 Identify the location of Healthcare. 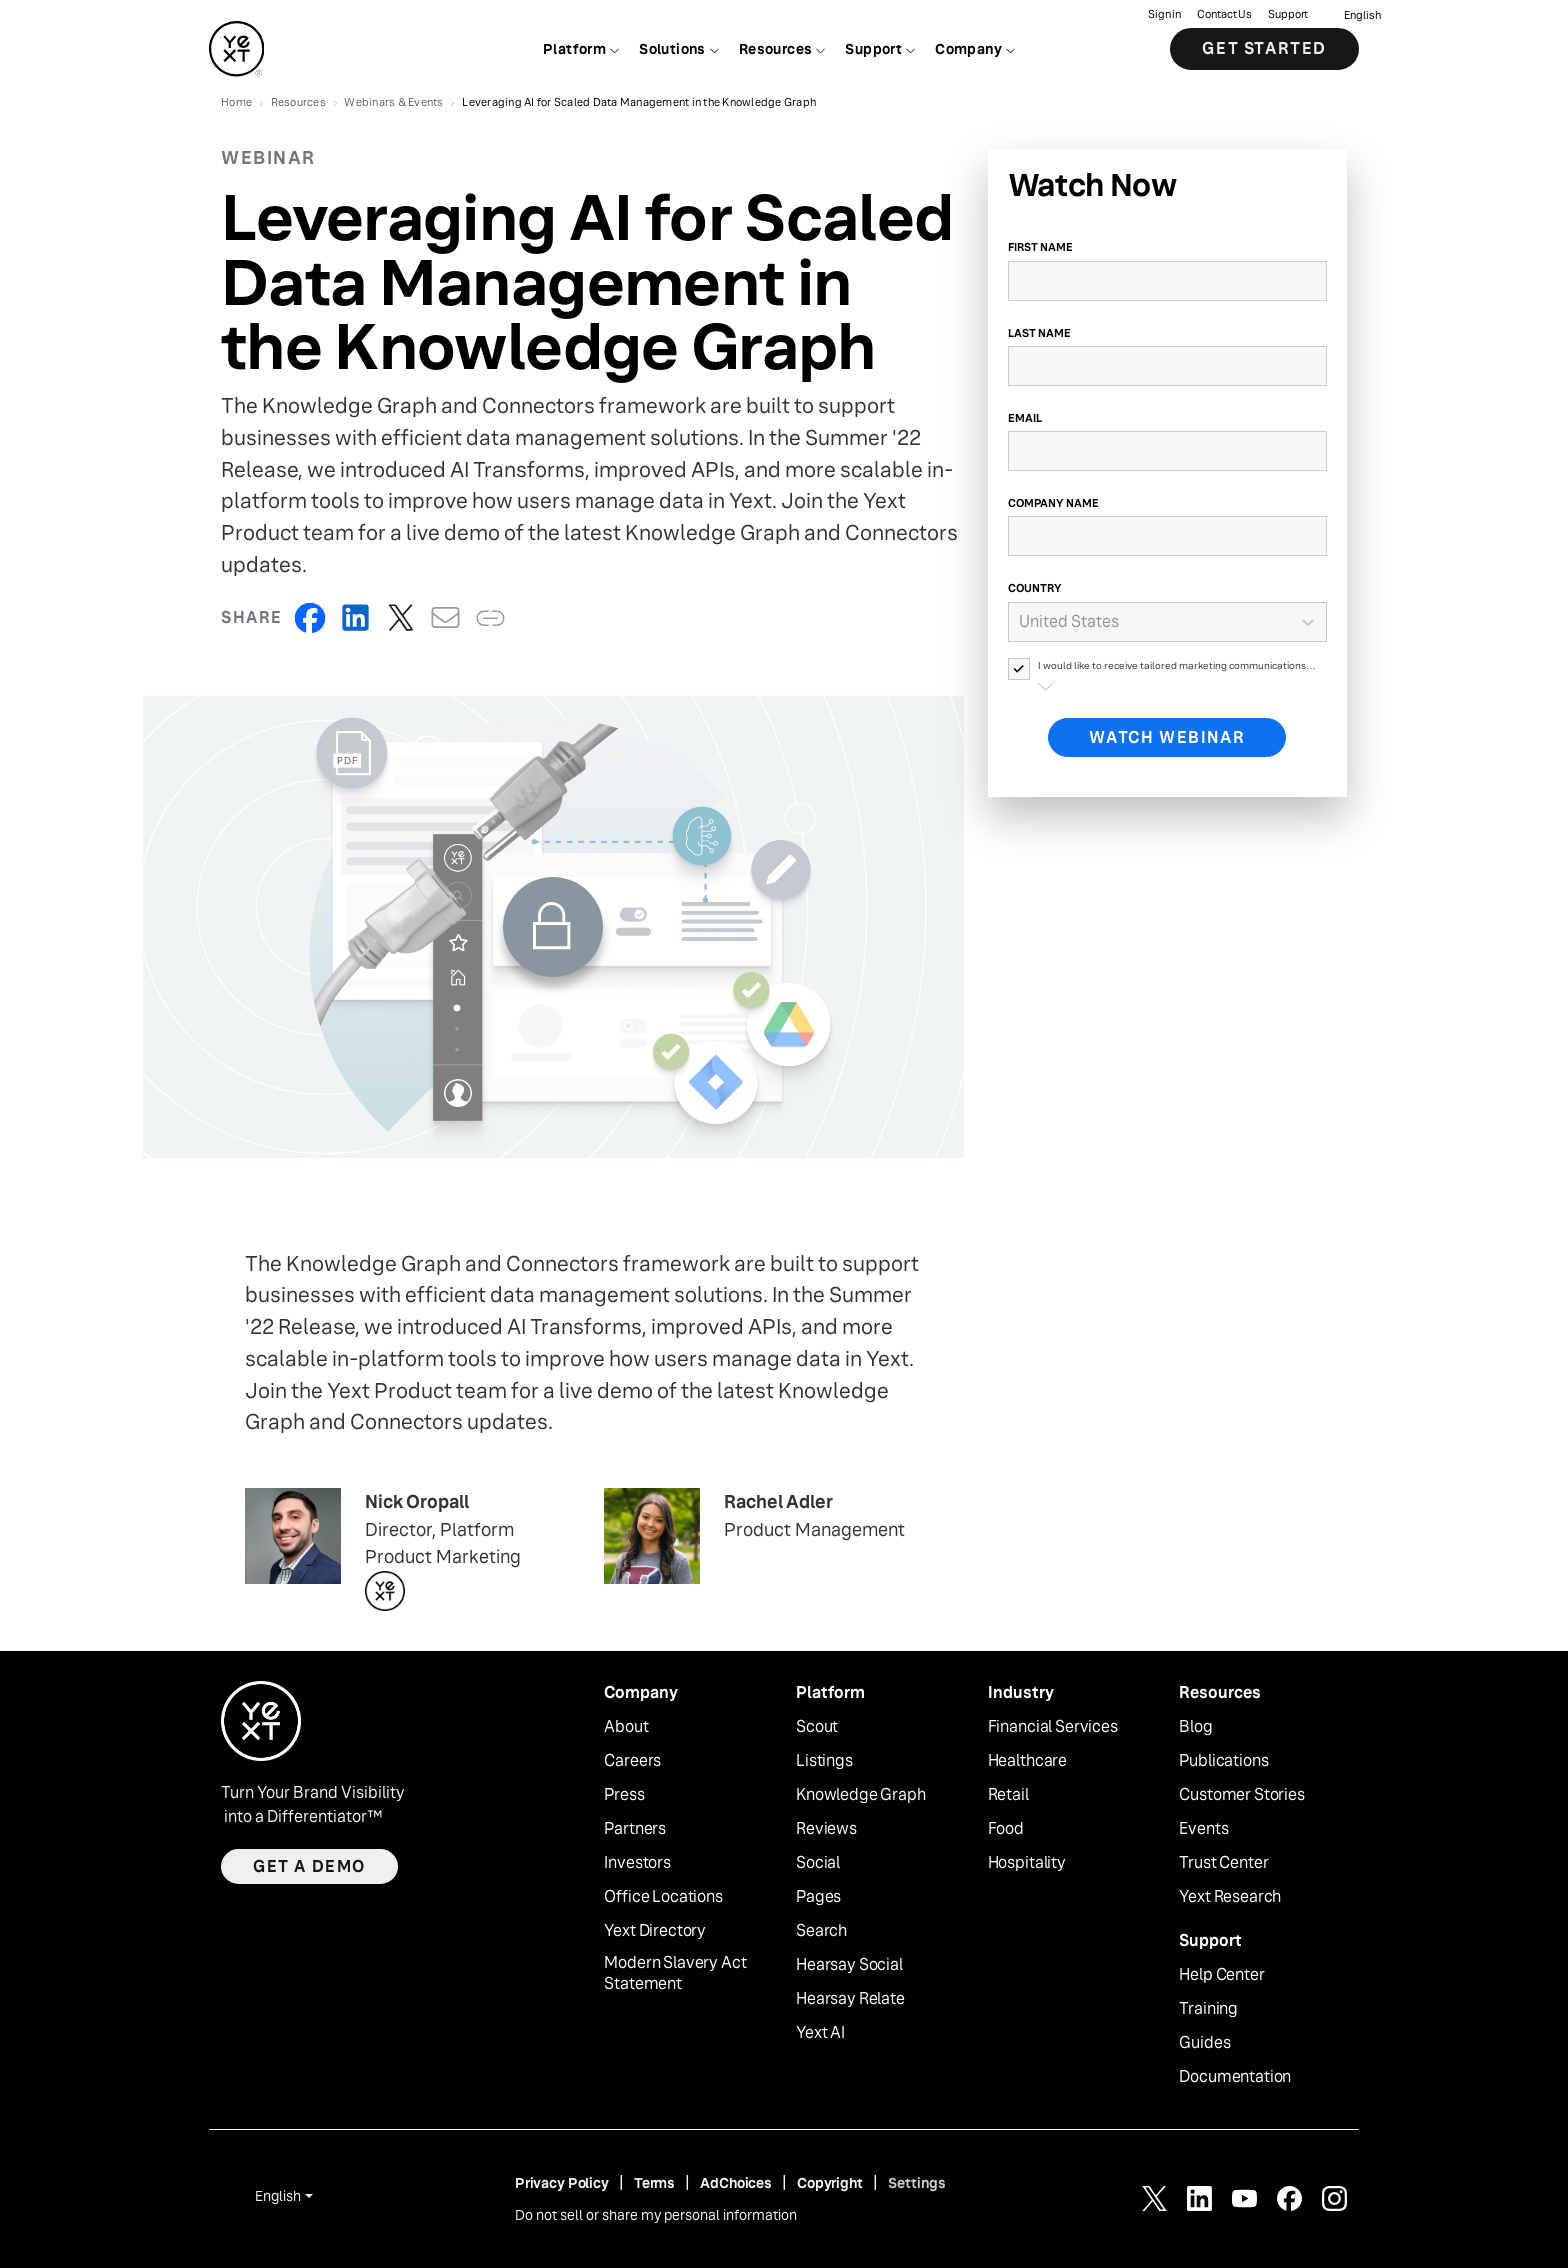
(1027, 1761).